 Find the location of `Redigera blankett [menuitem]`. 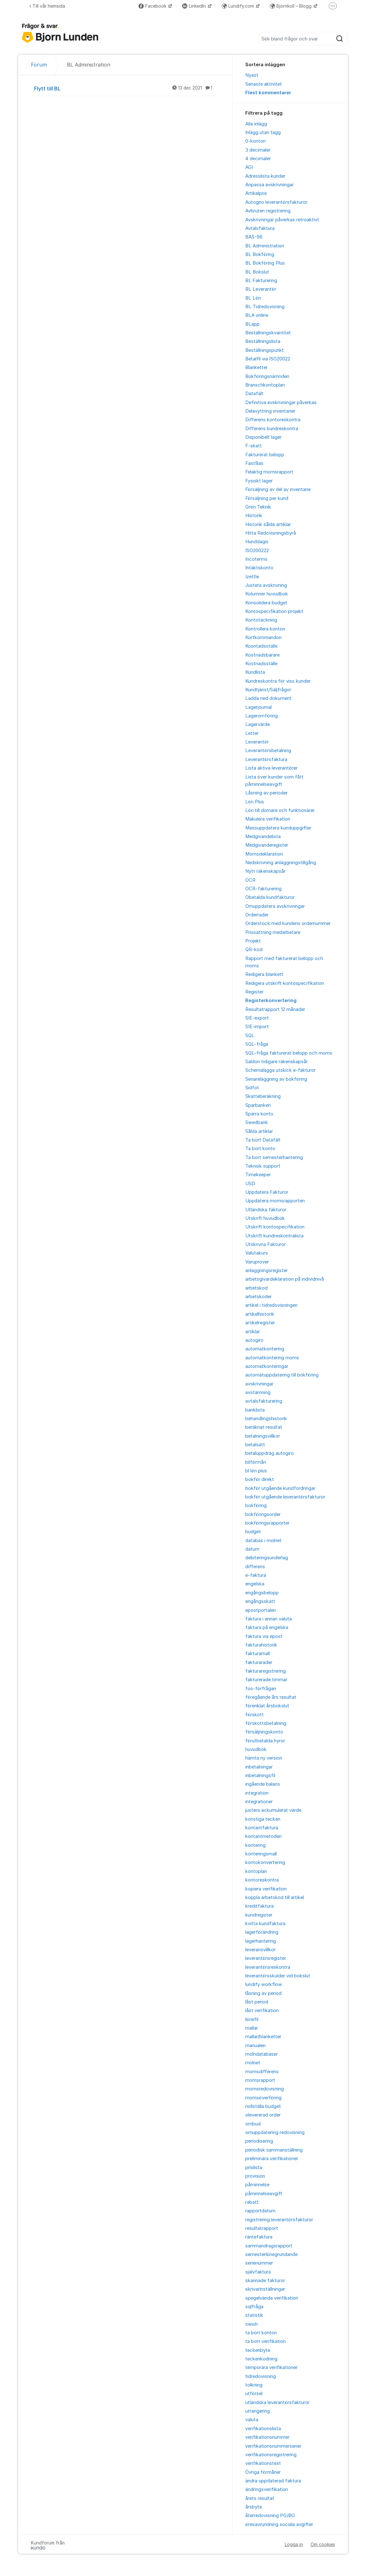

Redigera blankett [menuitem] is located at coordinates (264, 974).